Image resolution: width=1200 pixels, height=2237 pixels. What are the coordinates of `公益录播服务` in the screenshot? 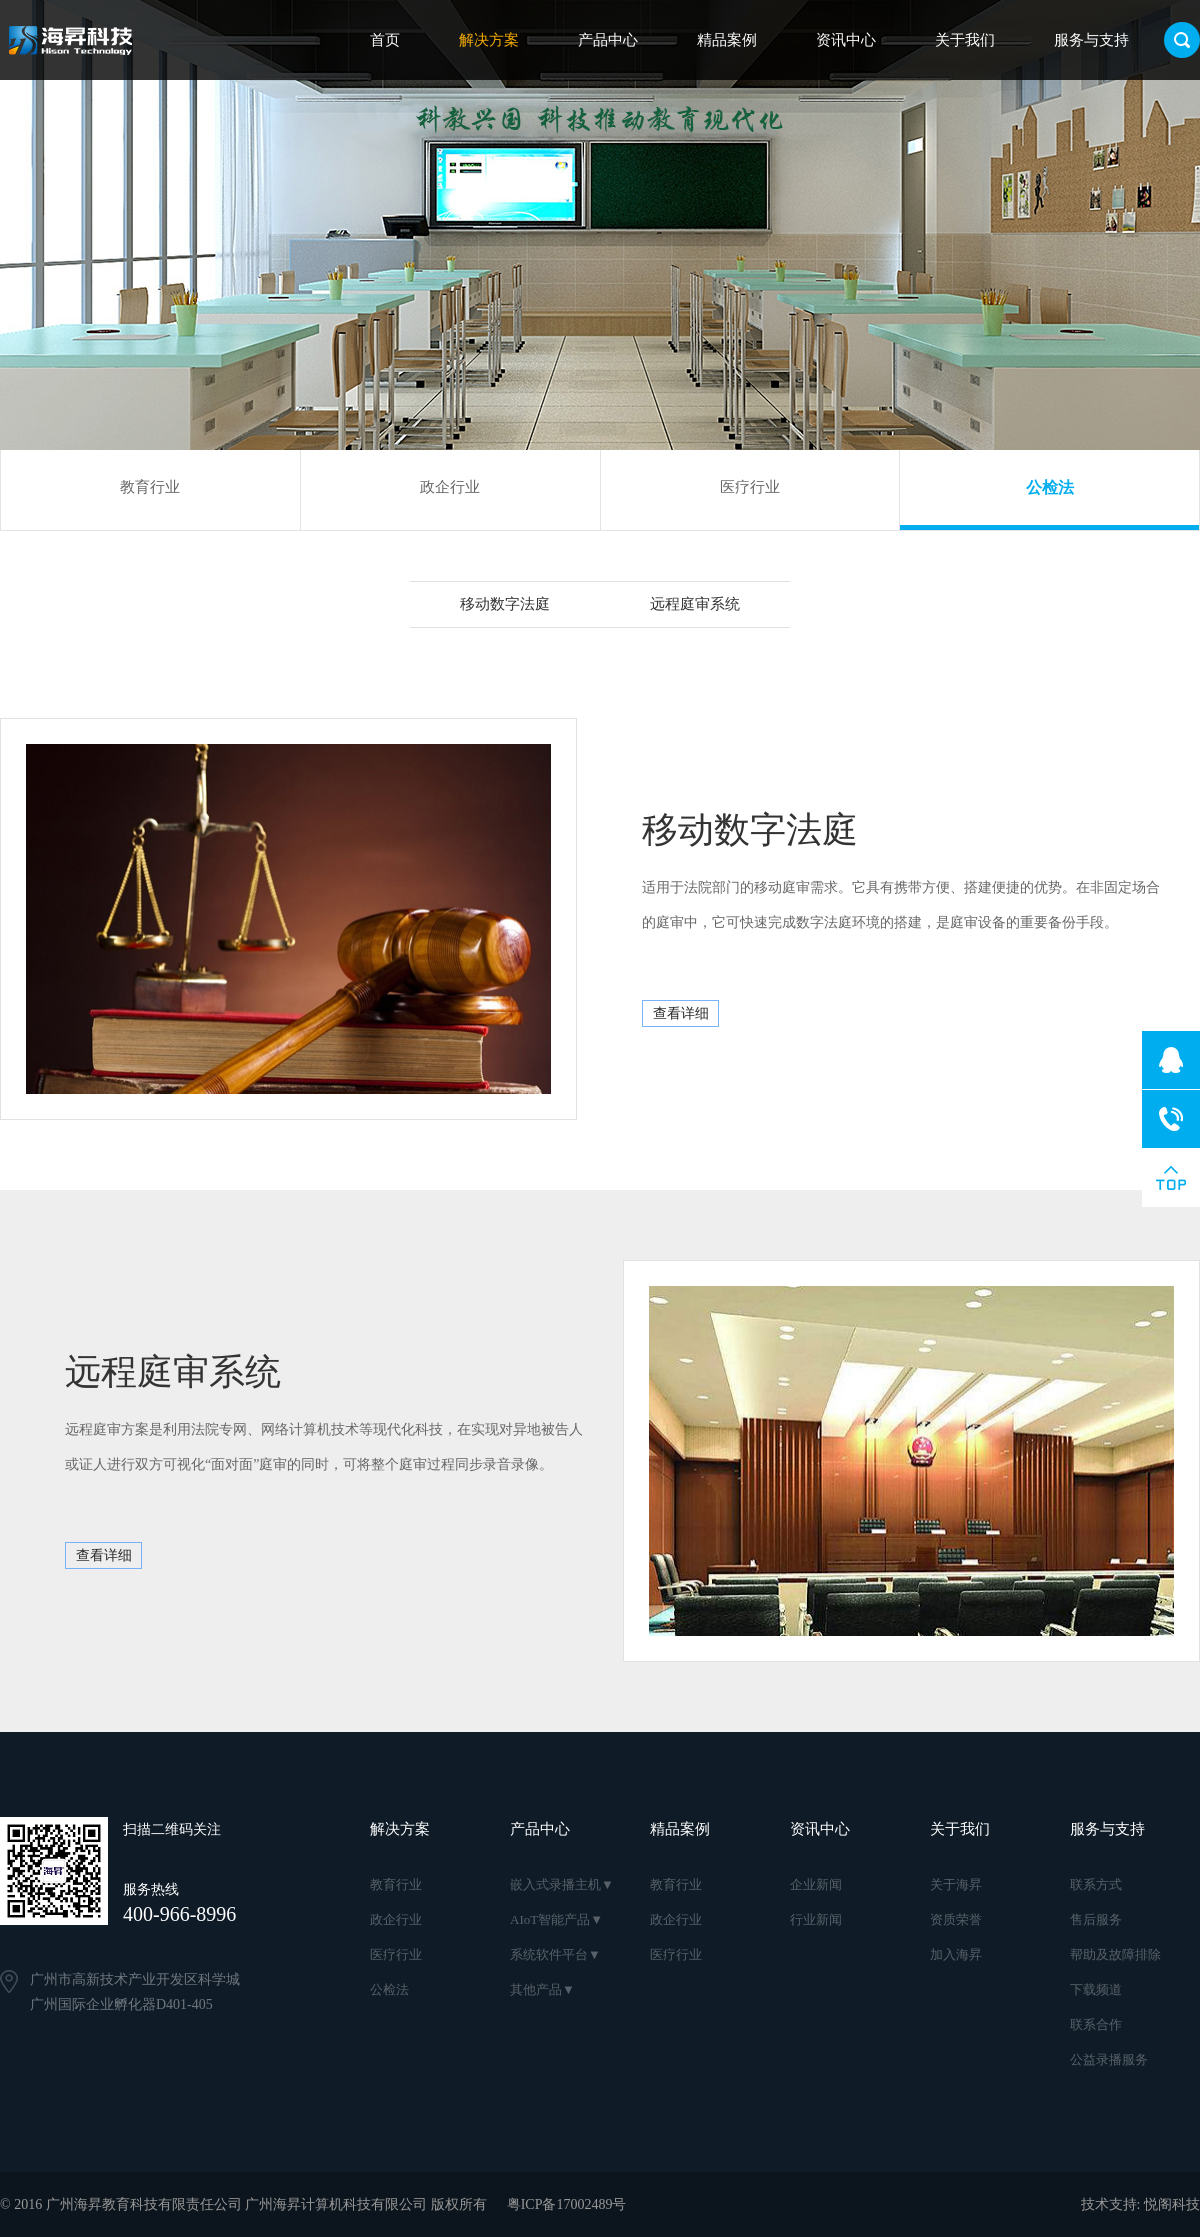 It's located at (1109, 2059).